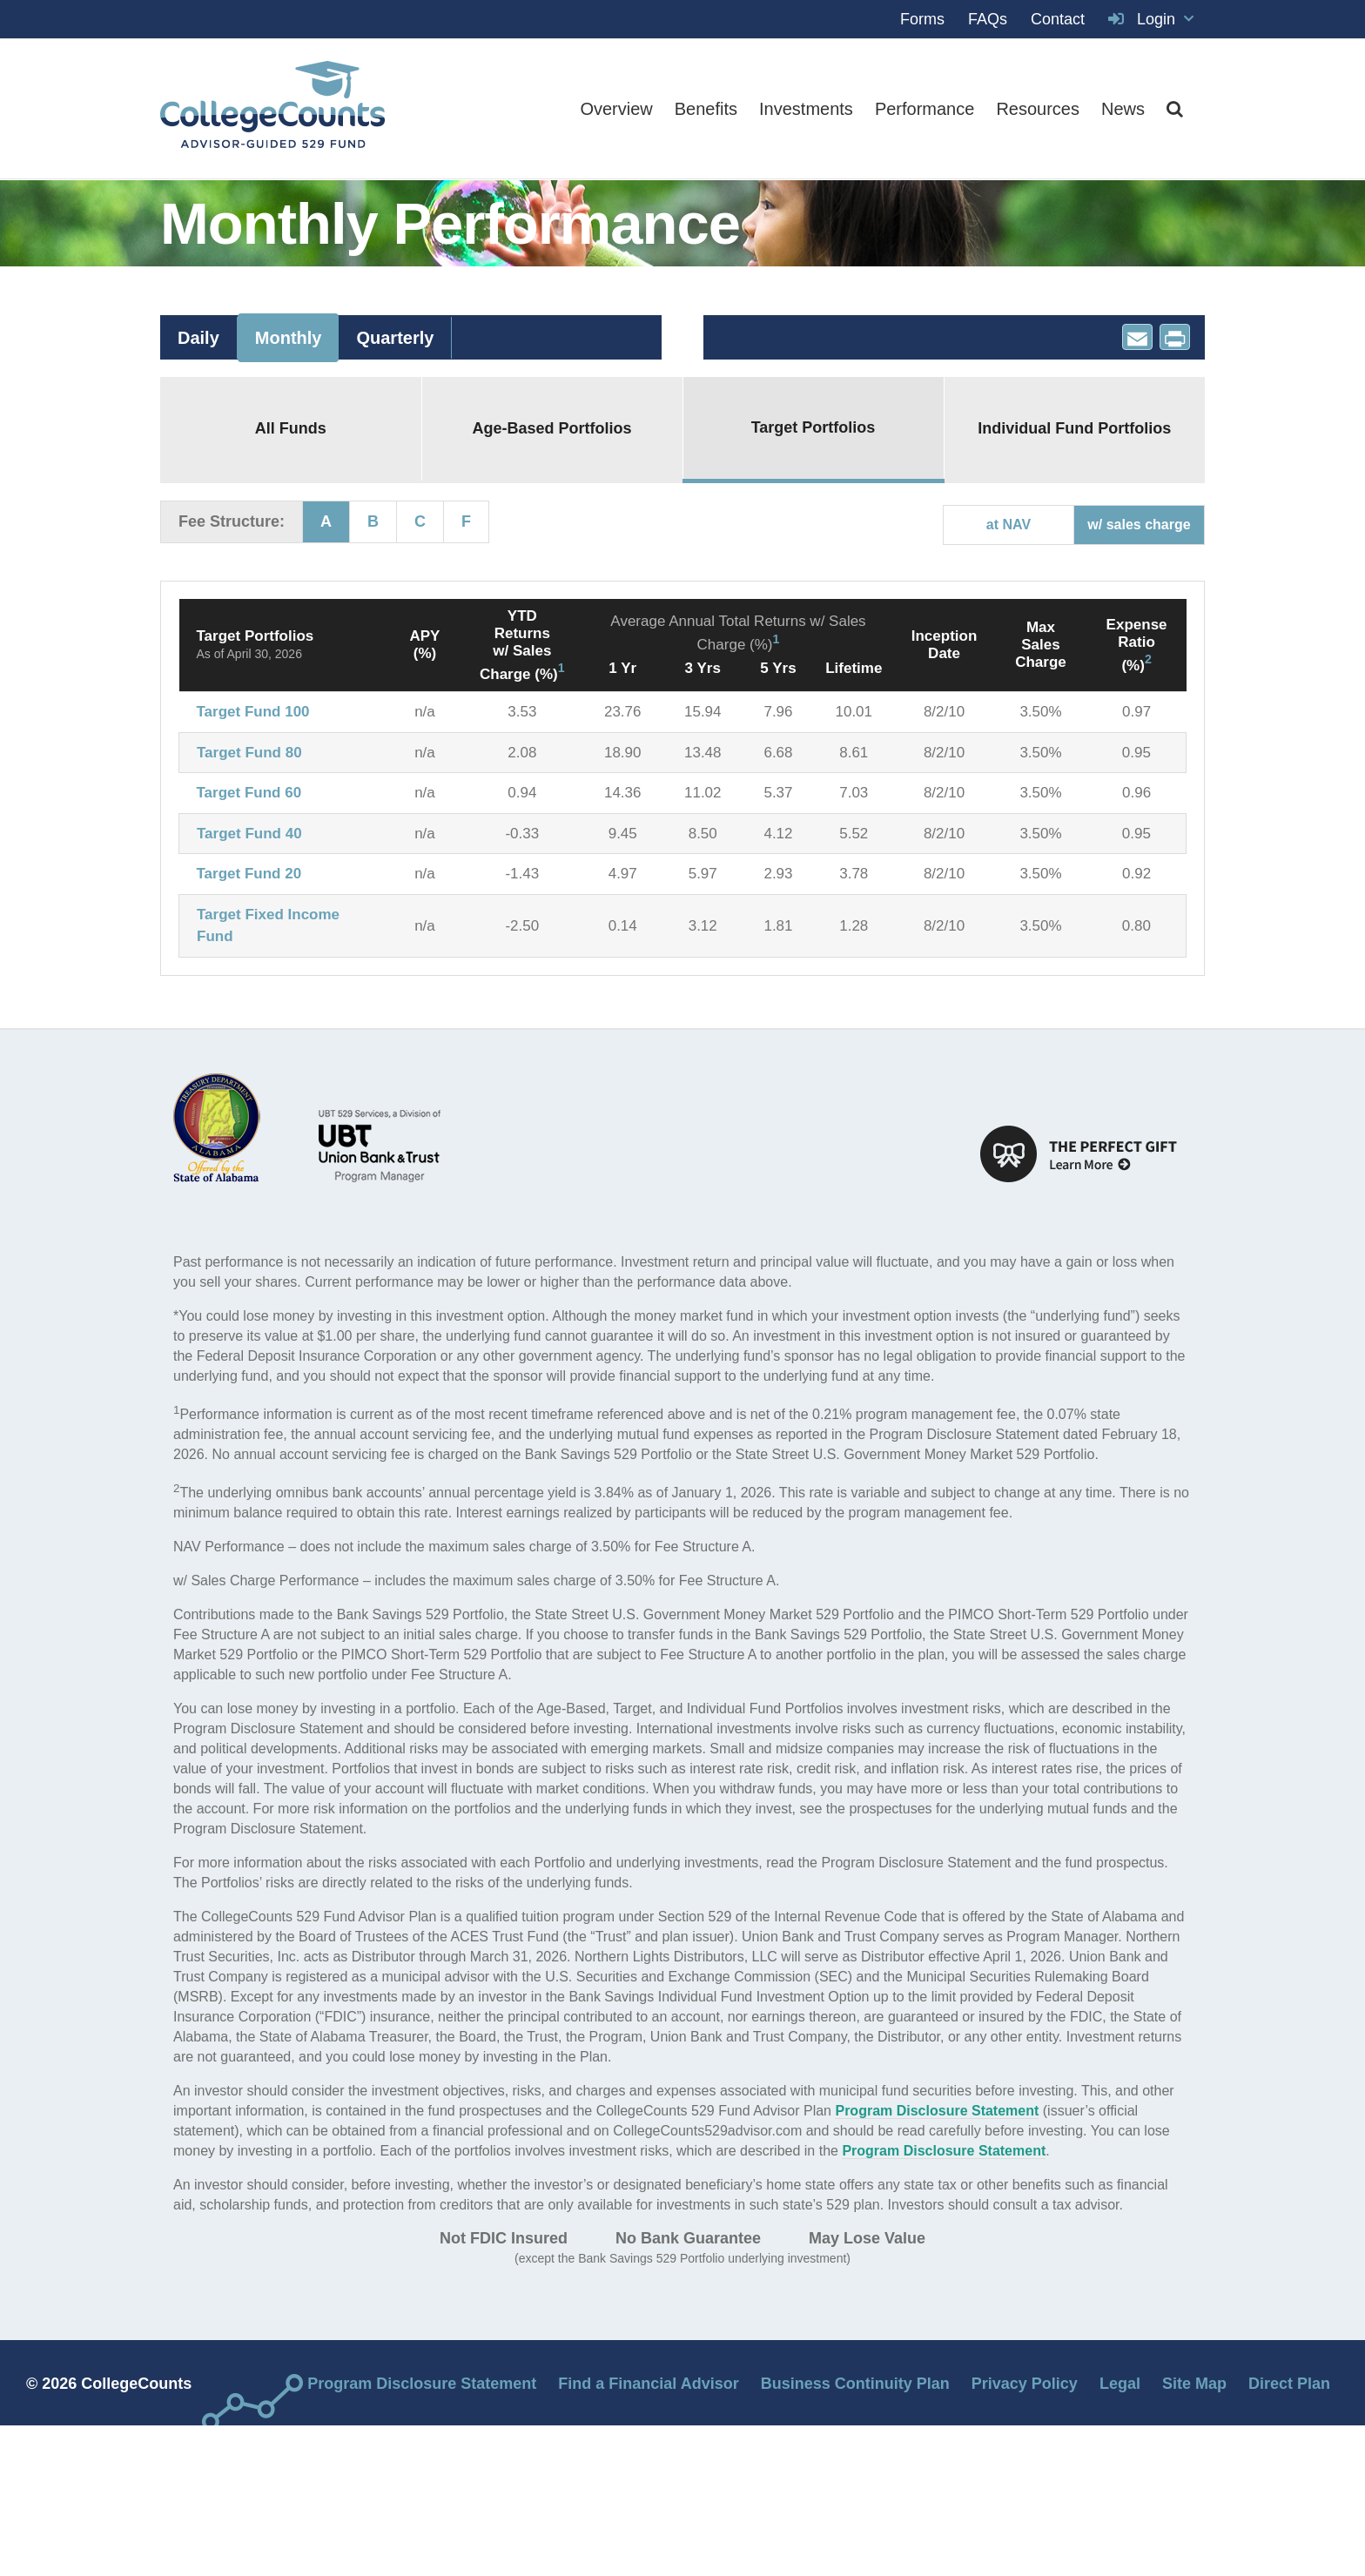 The height and width of the screenshot is (2576, 1365). Describe the element at coordinates (253, 711) in the screenshot. I see `Target Fund 100` at that location.